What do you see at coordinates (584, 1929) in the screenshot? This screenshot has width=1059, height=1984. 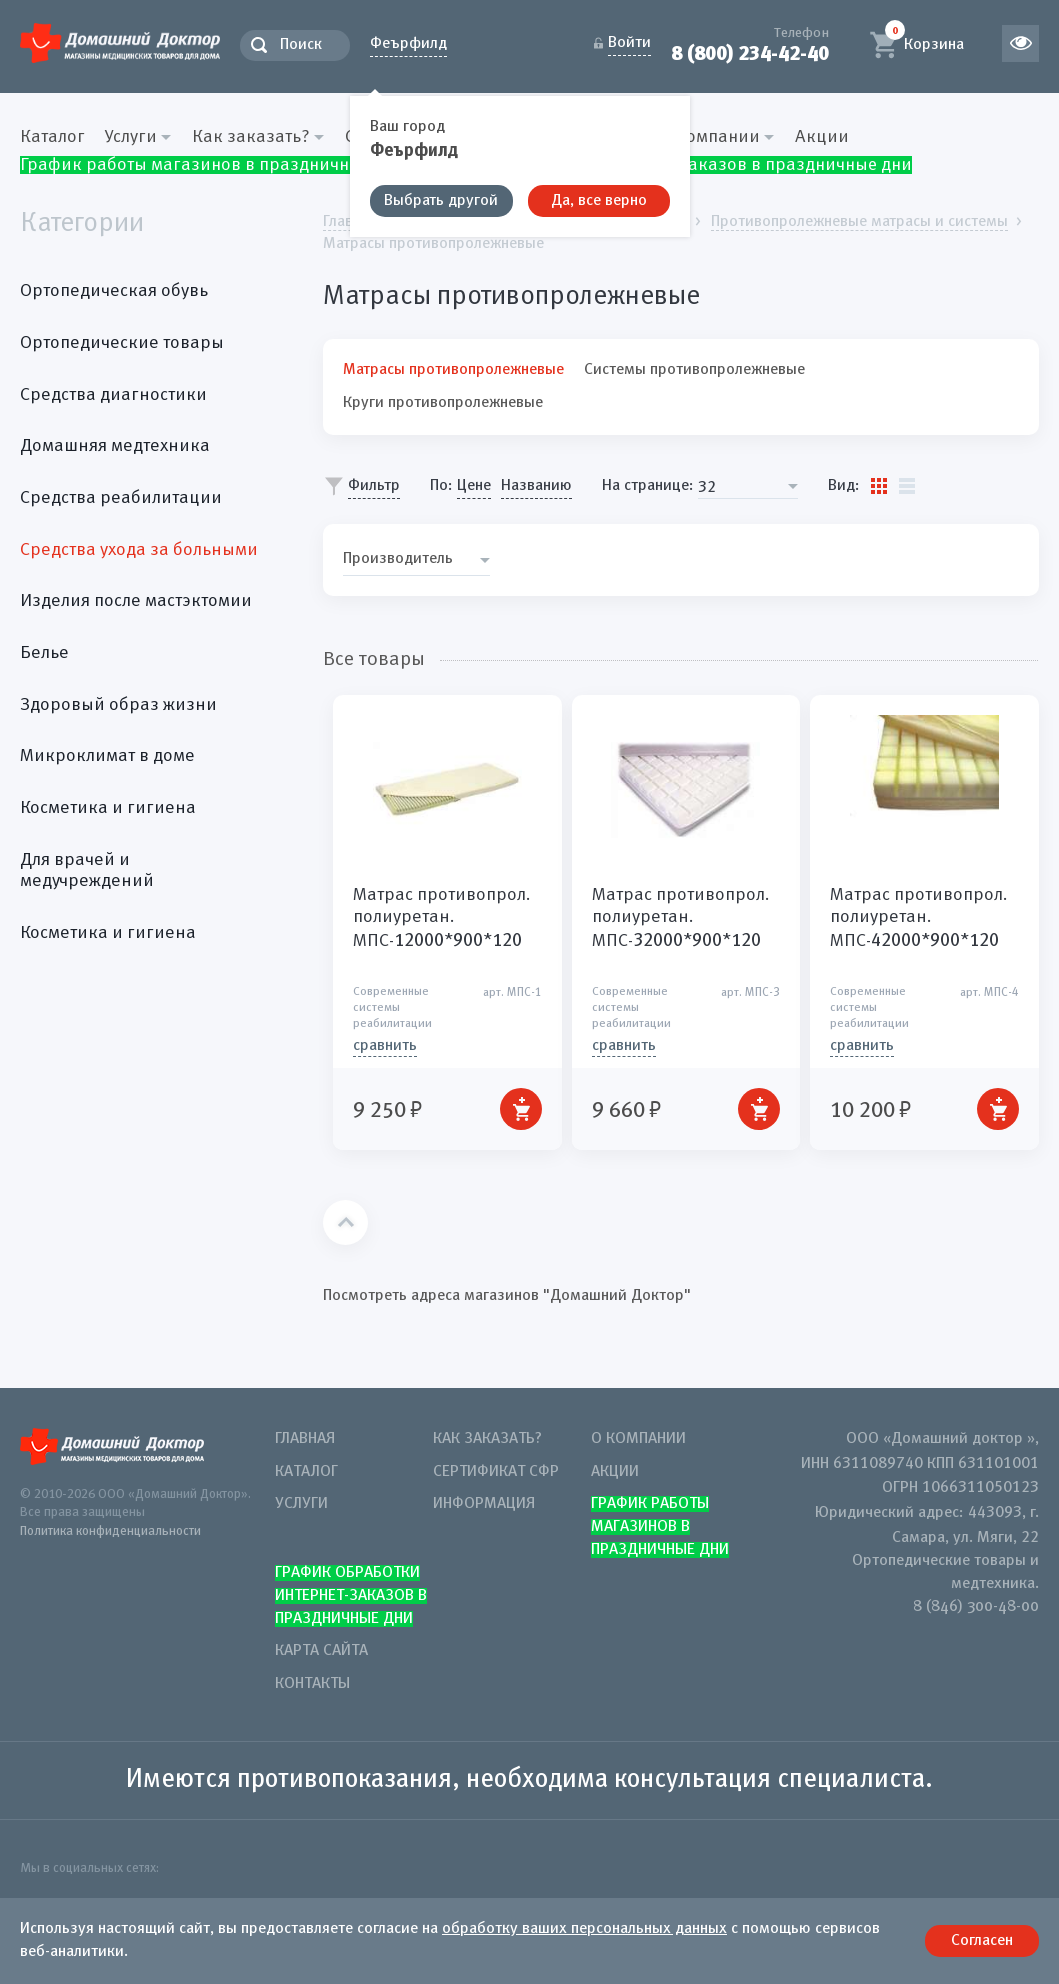 I see `обработку ваших персональных данных` at bounding box center [584, 1929].